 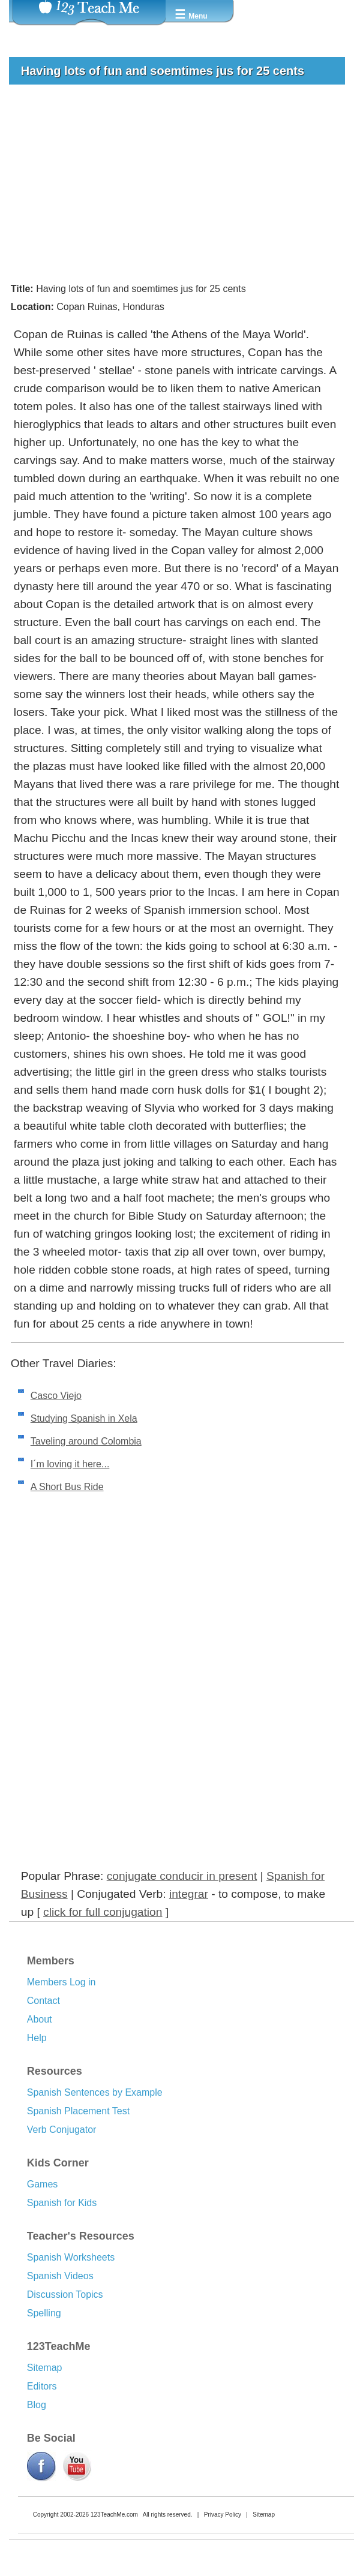 I want to click on Taveling around Colombia, so click(x=86, y=1441).